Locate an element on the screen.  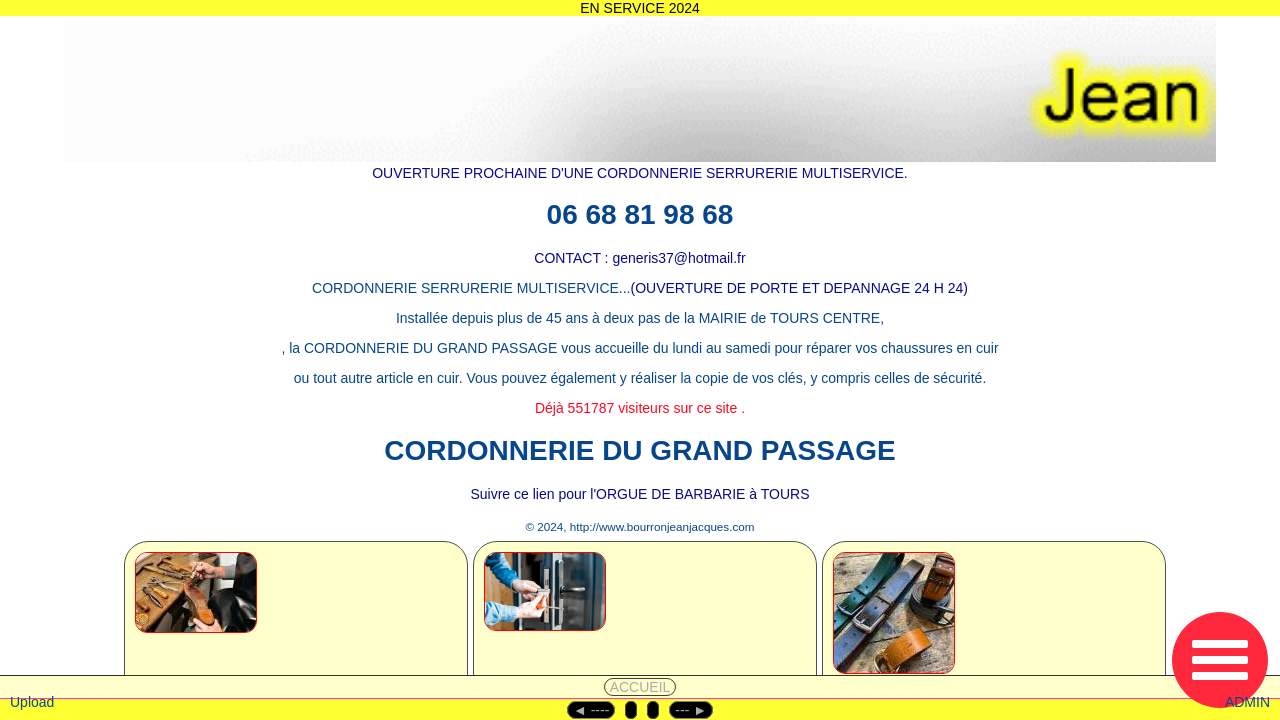
ADMIN is located at coordinates (1247, 702).